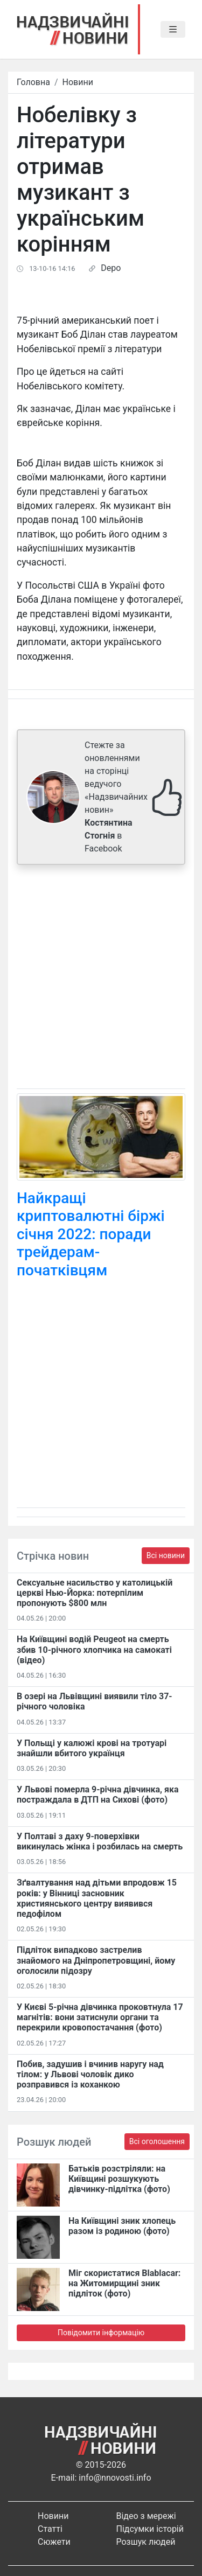 The image size is (202, 2576). I want to click on Батьків розстріляли: на Київщині розшукують дівчинку-підлітка (фото), so click(119, 2178).